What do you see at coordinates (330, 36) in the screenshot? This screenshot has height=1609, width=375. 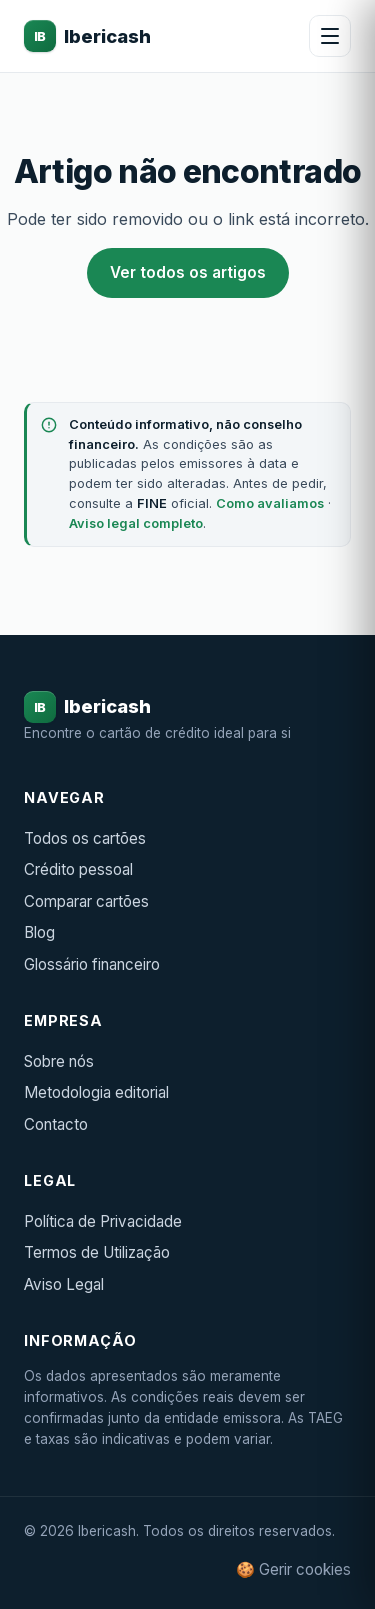 I see `[Abrir menu]` at bounding box center [330, 36].